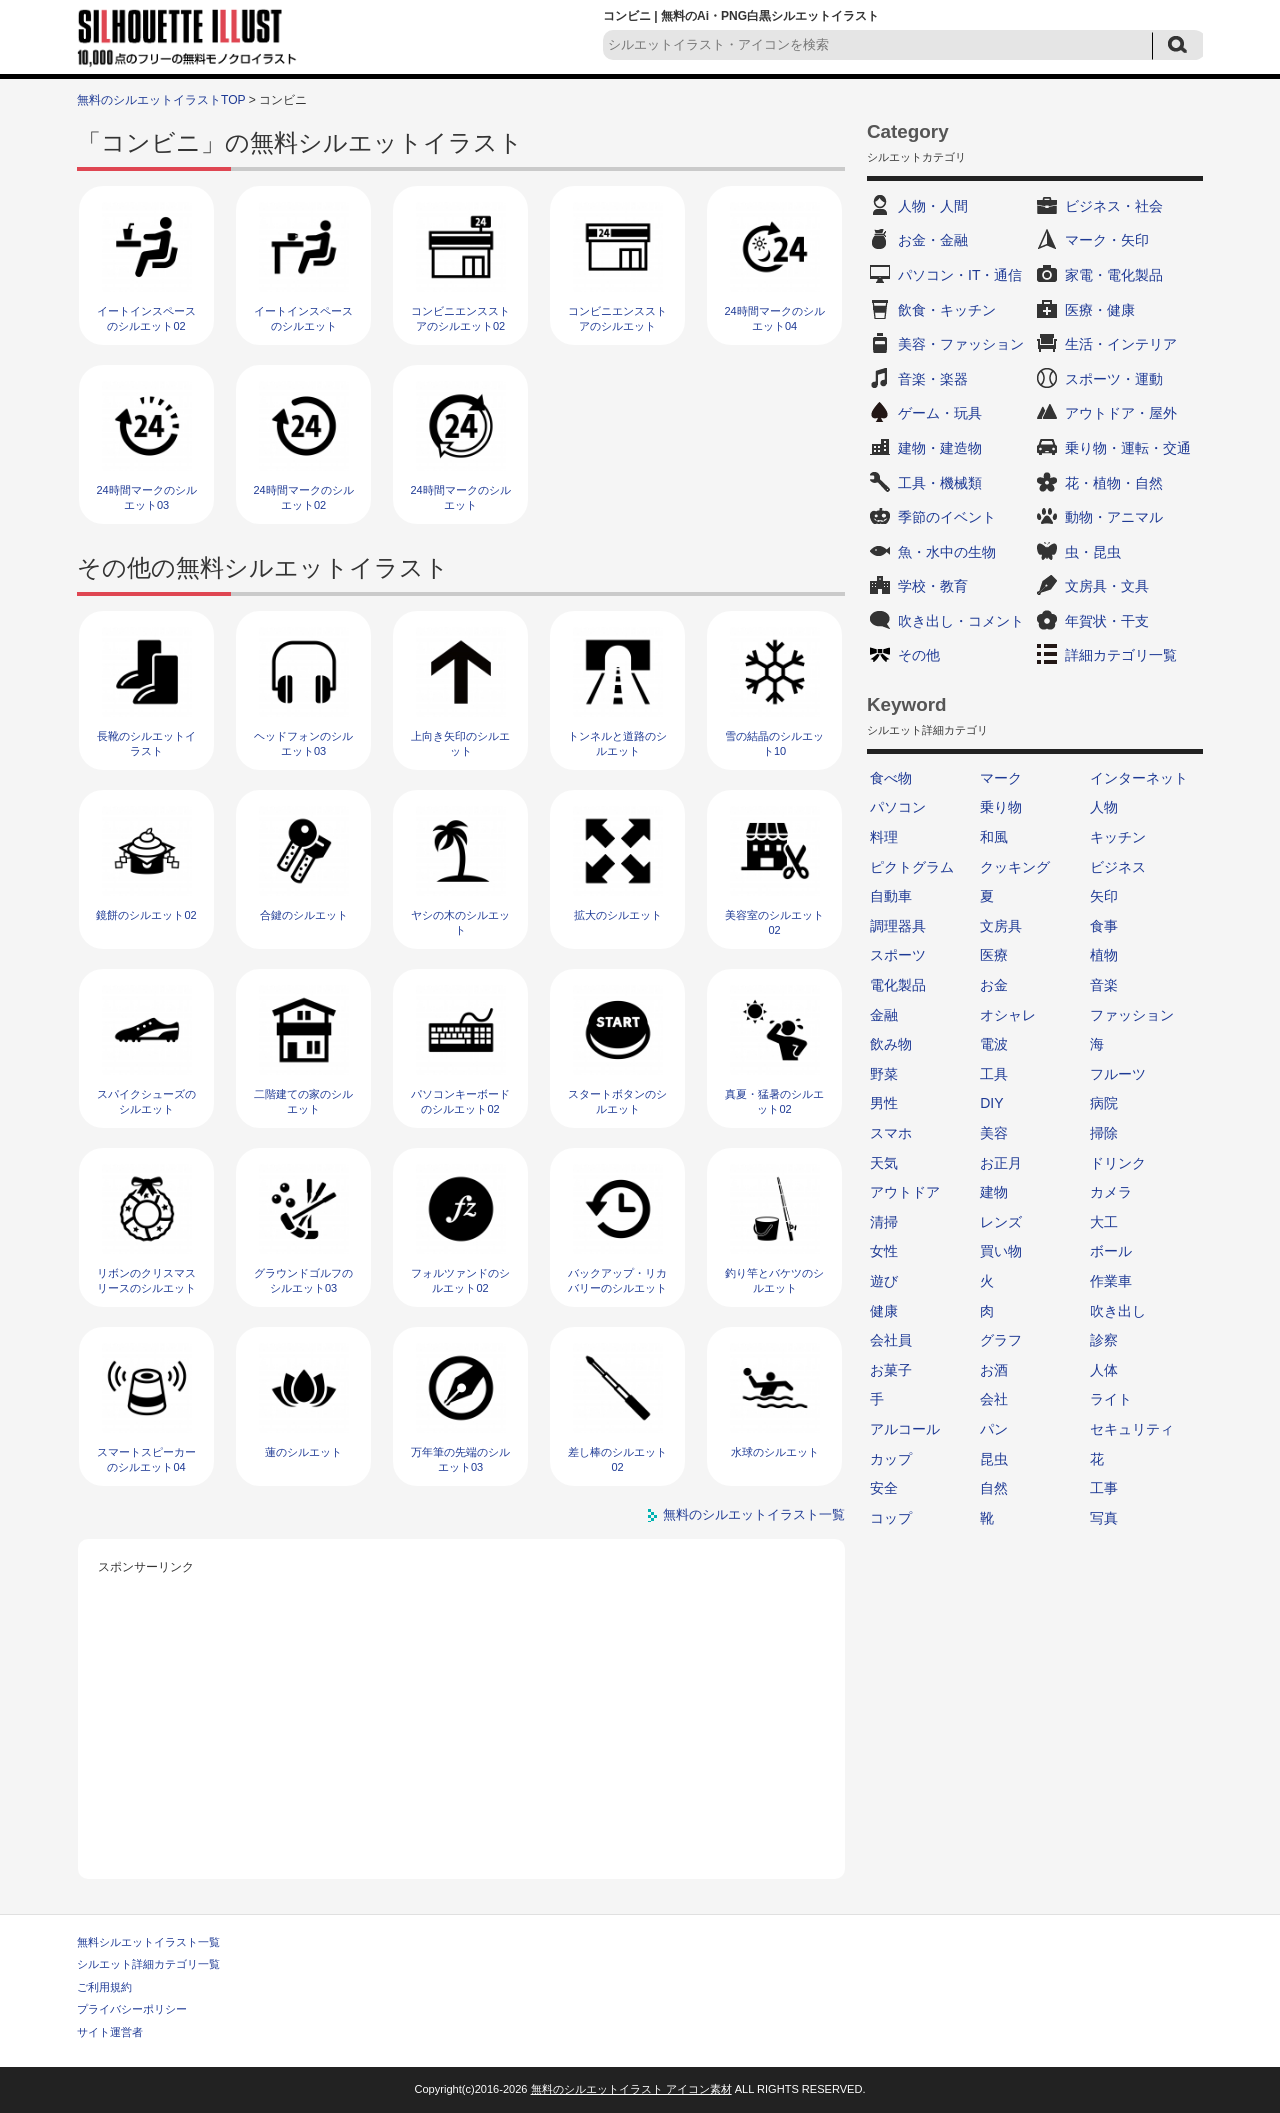 Image resolution: width=1280 pixels, height=2113 pixels. Describe the element at coordinates (1001, 807) in the screenshot. I see `乗り物` at that location.